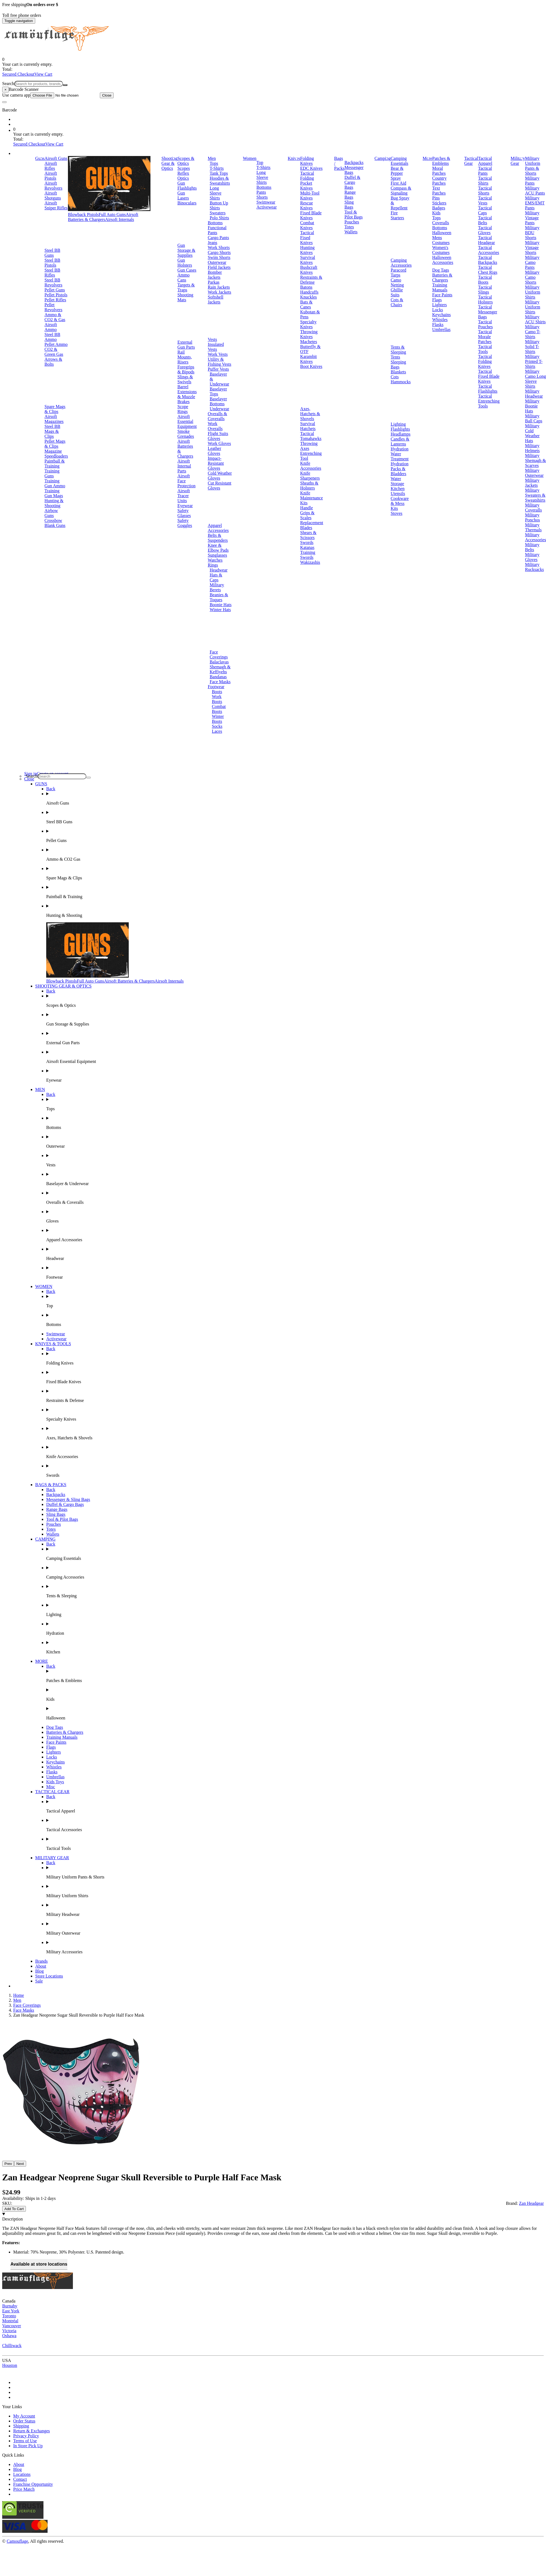  I want to click on Folding Knives, so click(307, 161).